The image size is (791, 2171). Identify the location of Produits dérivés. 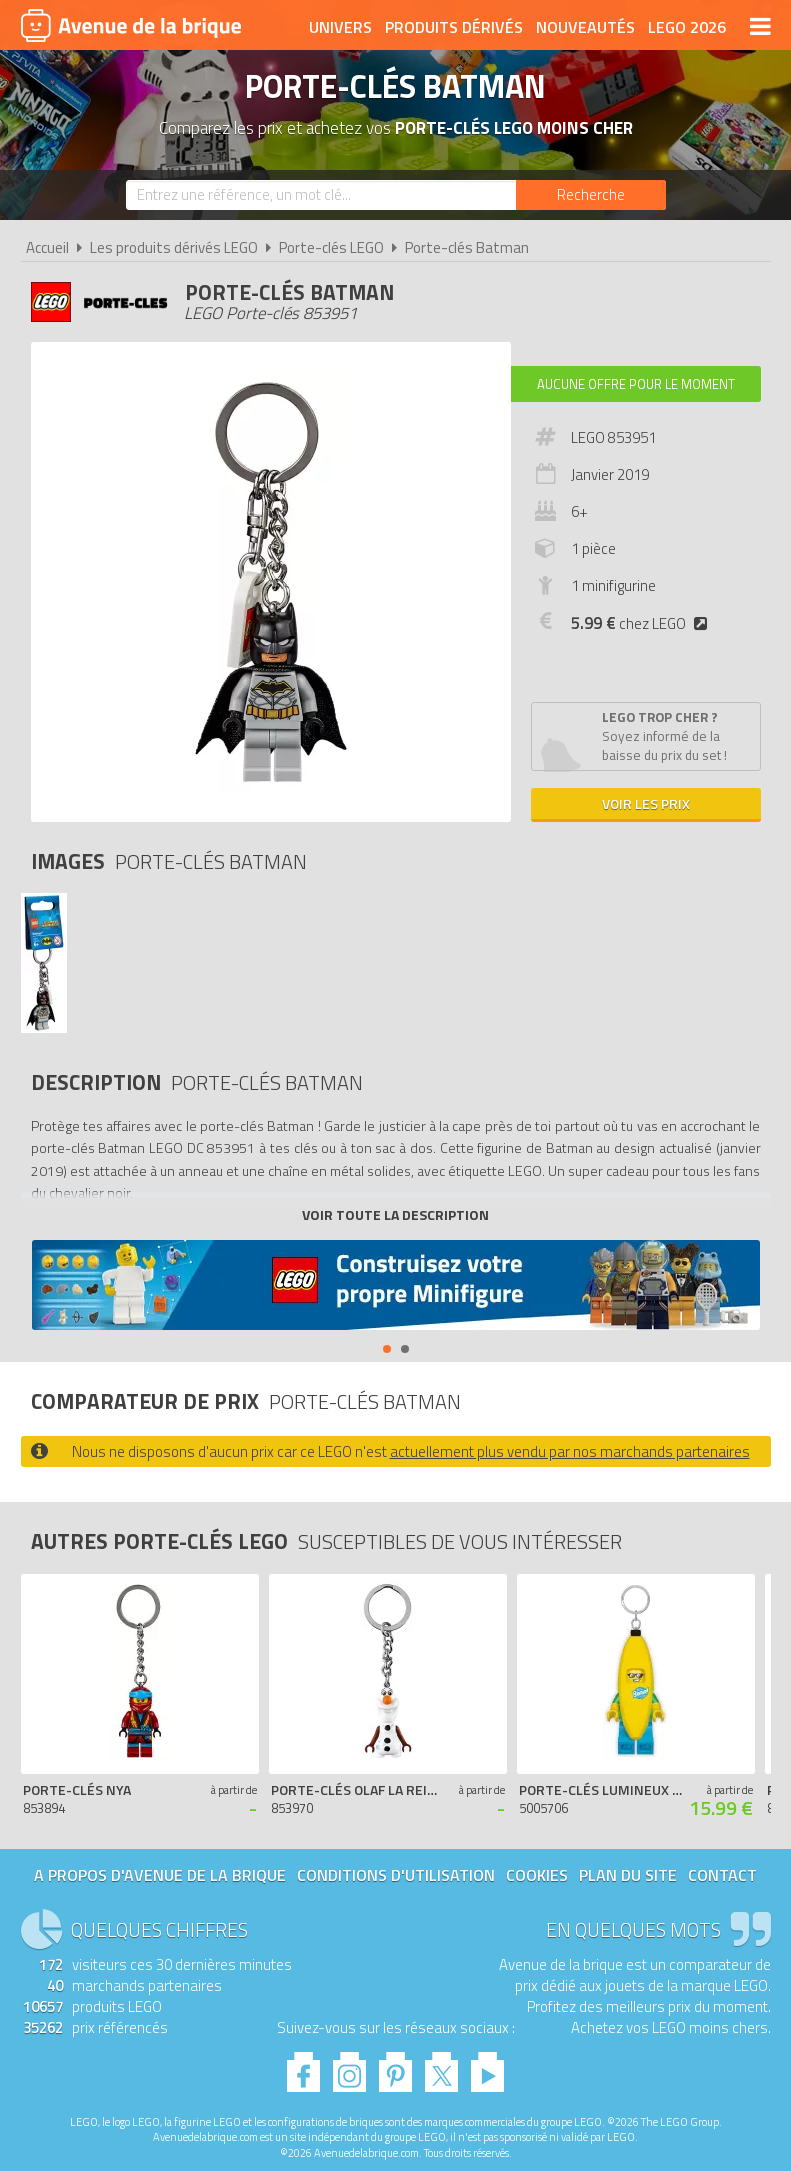
(454, 27).